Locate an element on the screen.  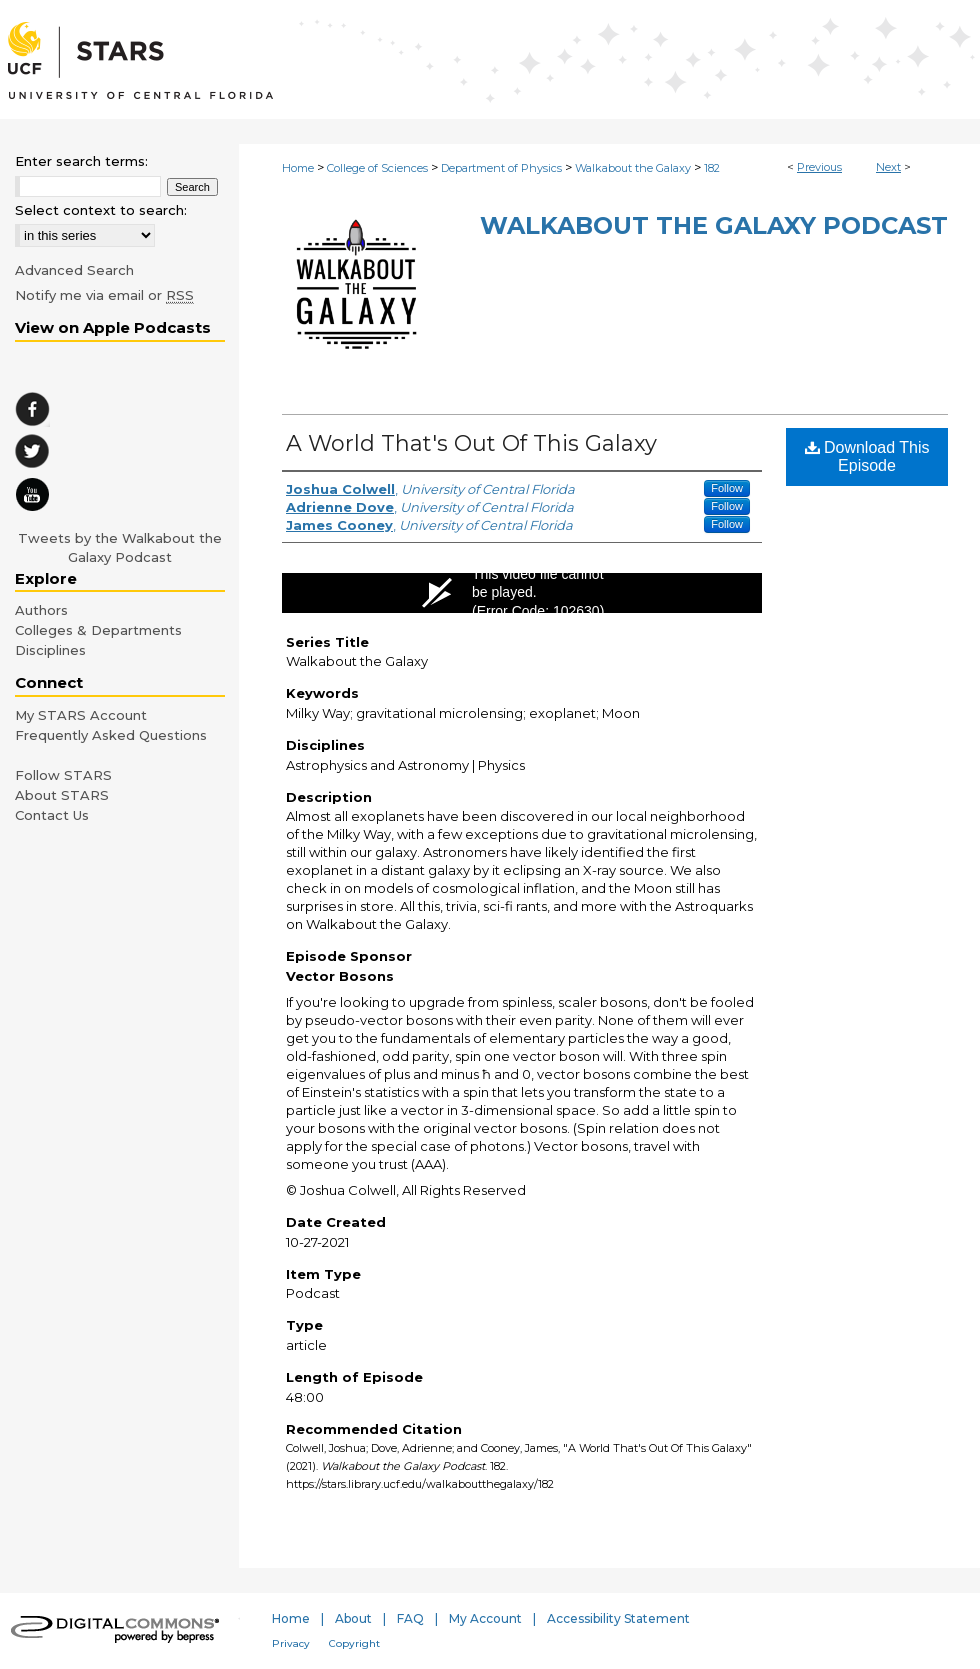
My Account is located at coordinates (485, 1618).